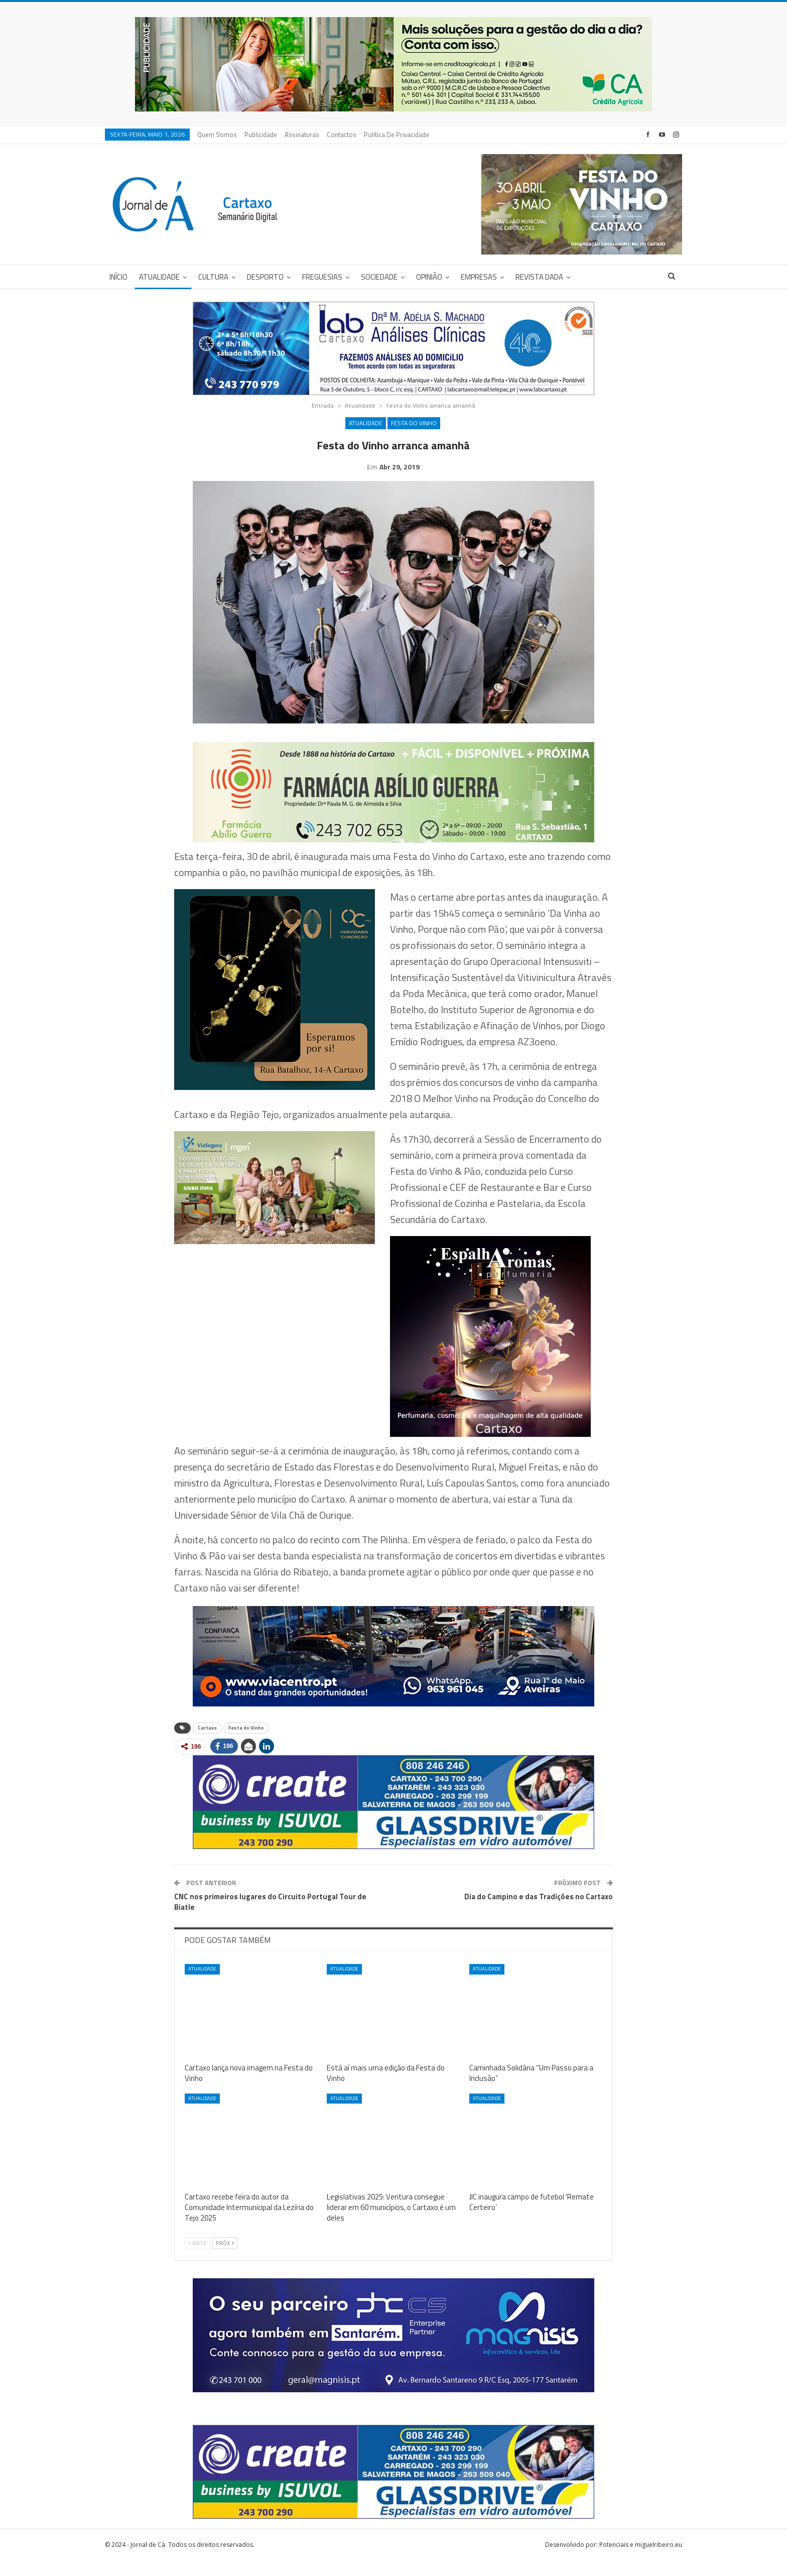  Describe the element at coordinates (217, 135) in the screenshot. I see `Quem Somos` at that location.